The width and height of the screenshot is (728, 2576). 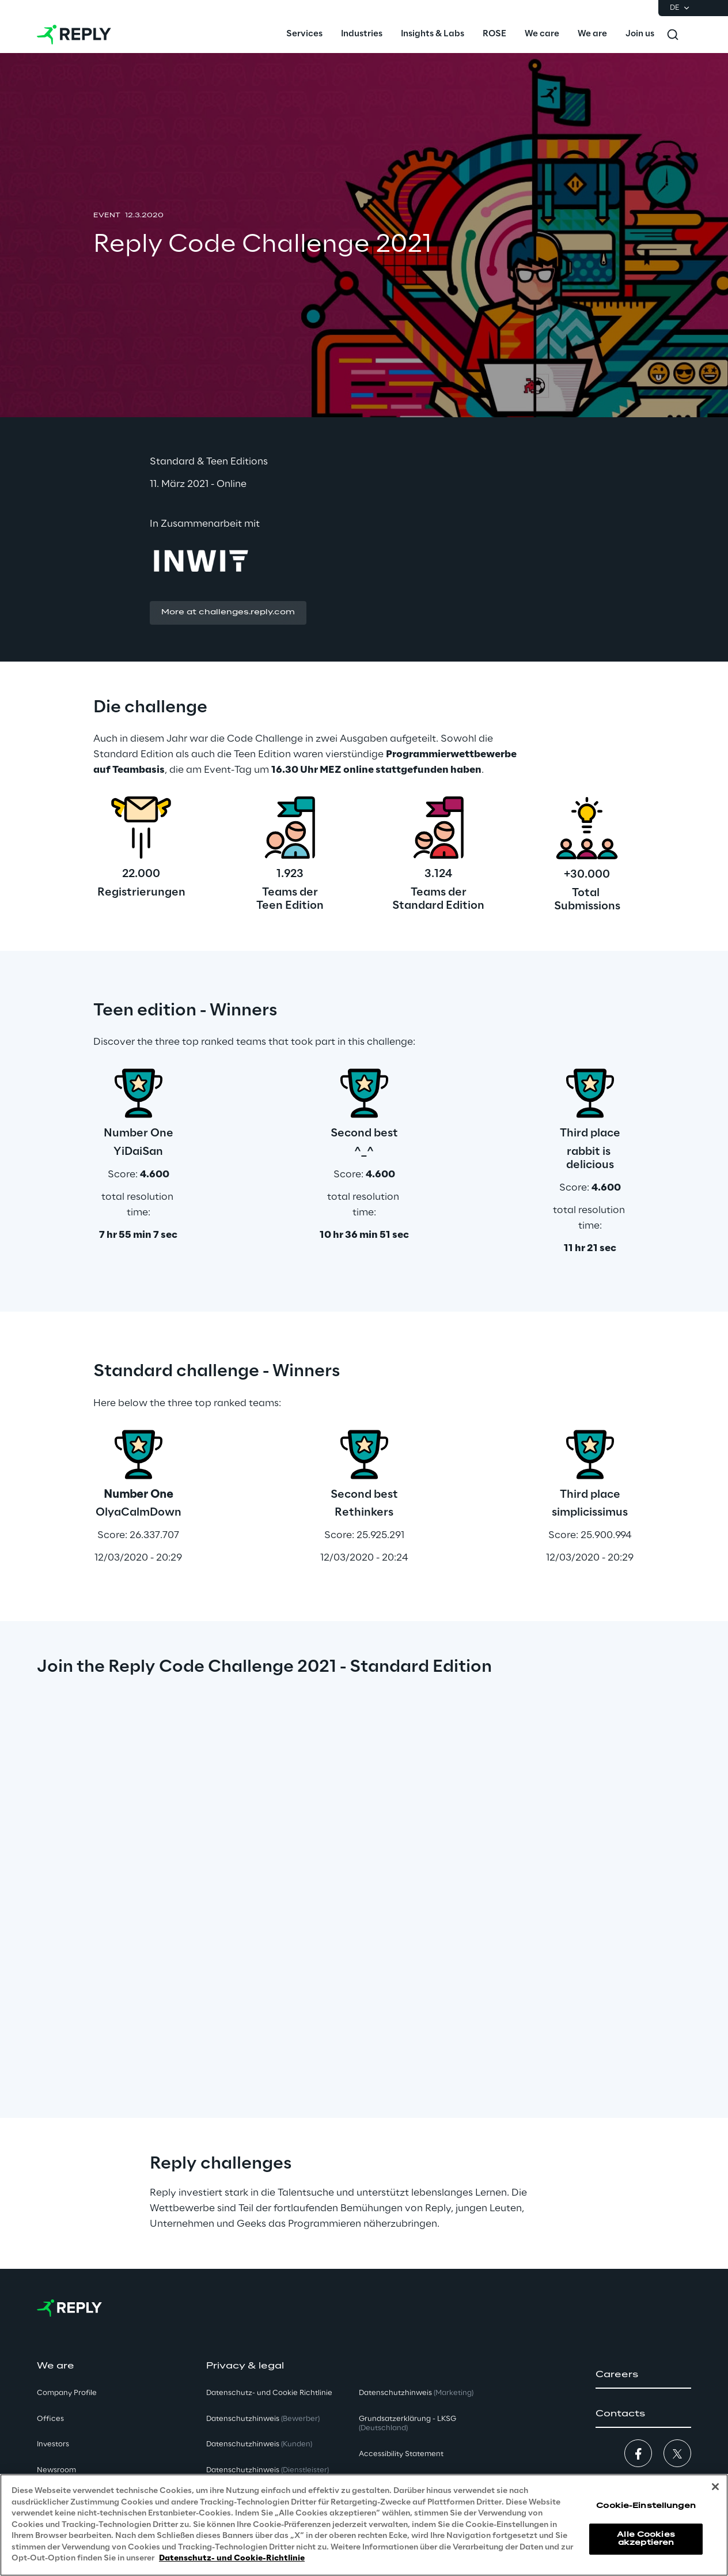 What do you see at coordinates (263, 2419) in the screenshot?
I see `Datenschutzhinweis [button]` at bounding box center [263, 2419].